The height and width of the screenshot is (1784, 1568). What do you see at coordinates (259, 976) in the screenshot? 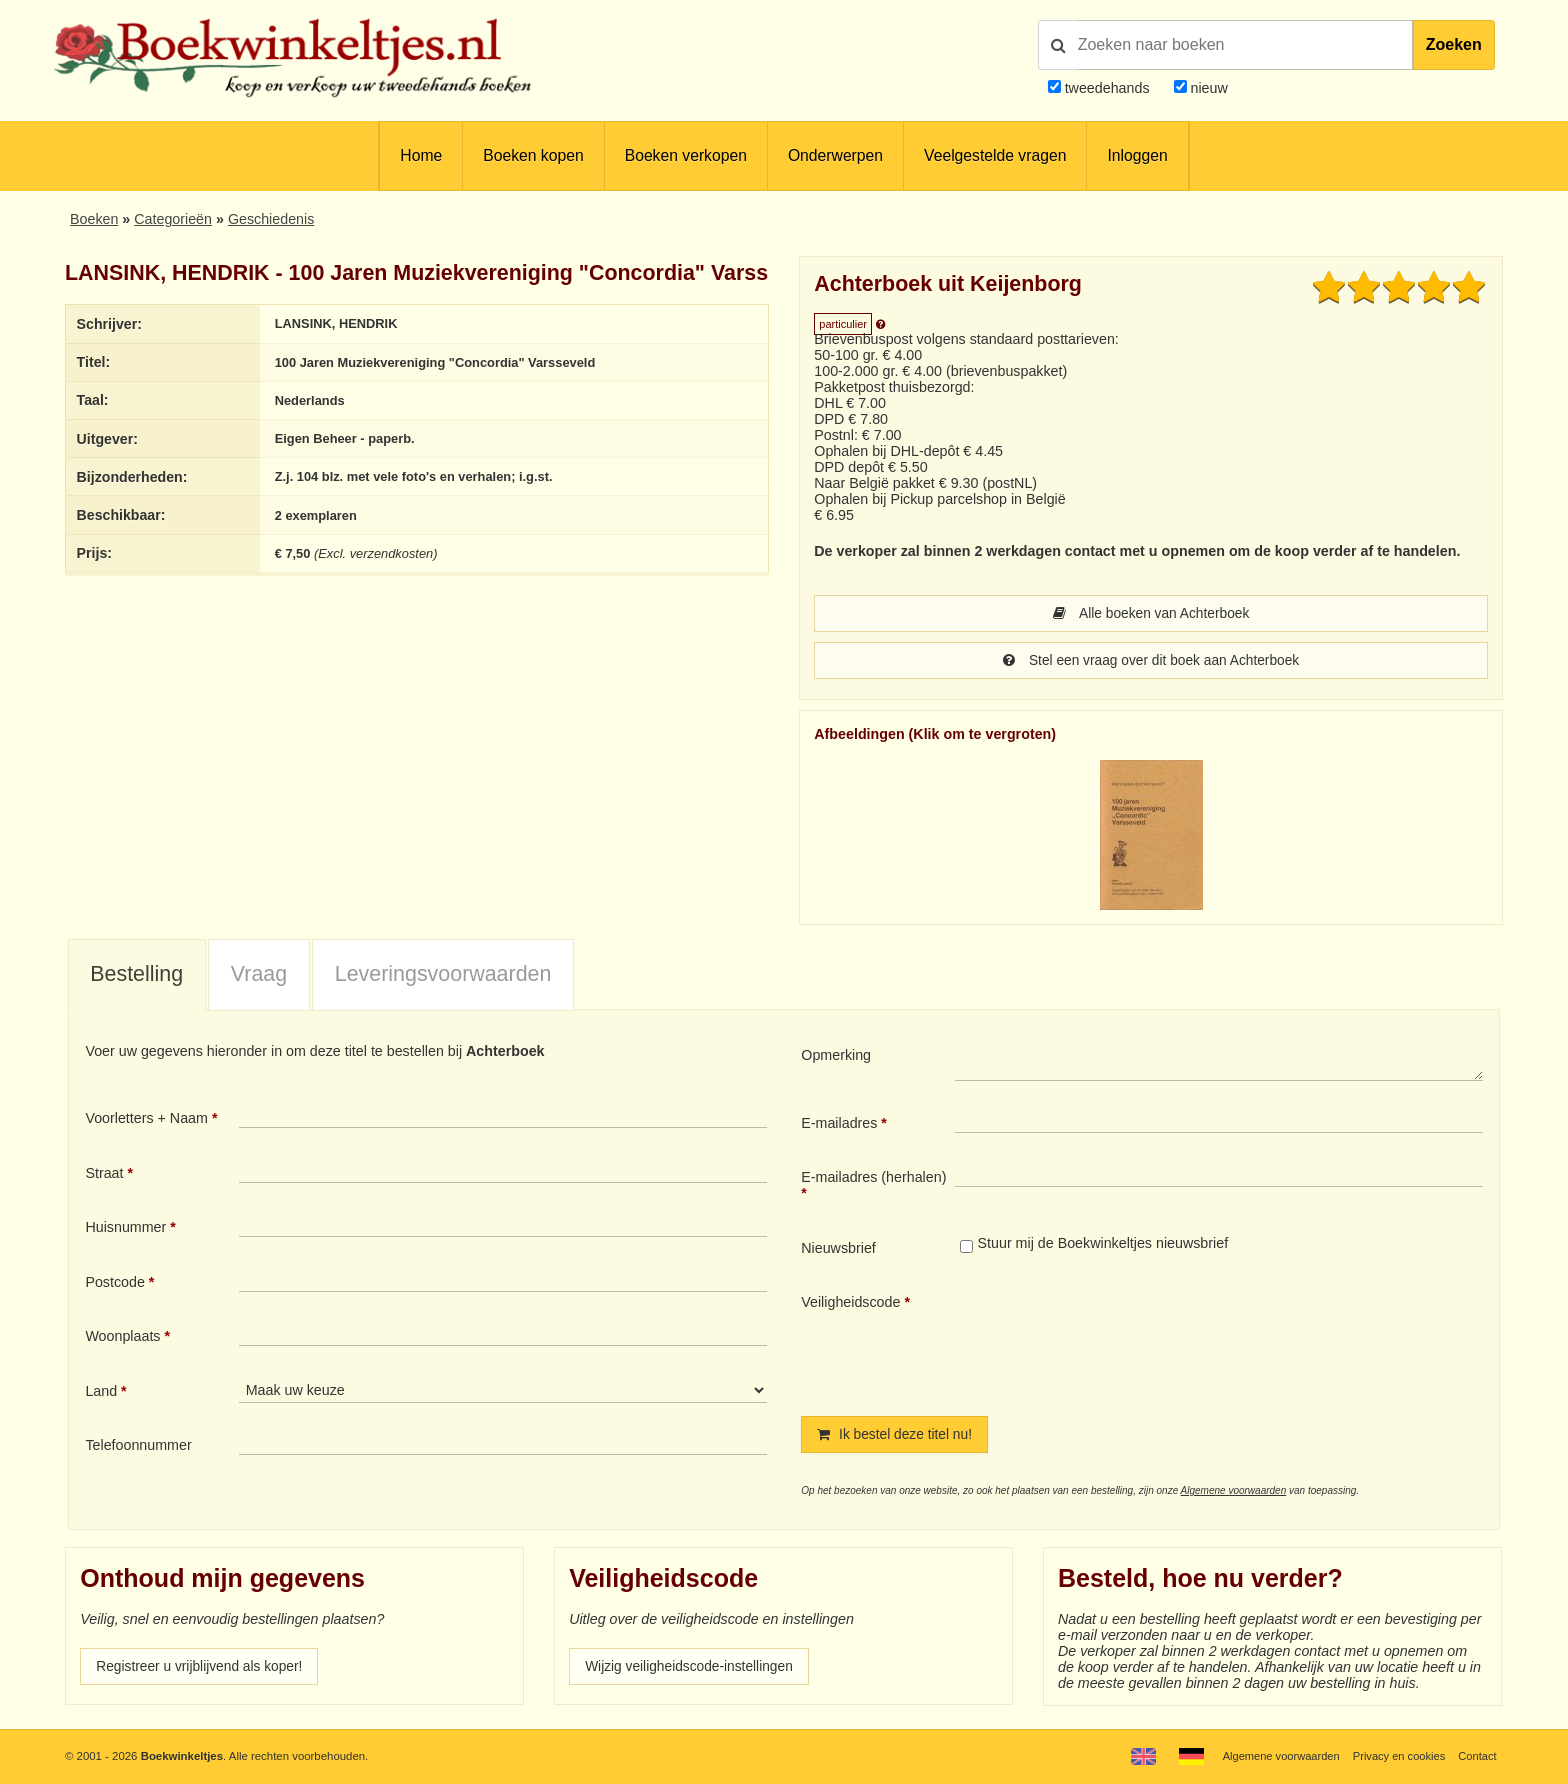
I see `Vraag [presentation]` at bounding box center [259, 976].